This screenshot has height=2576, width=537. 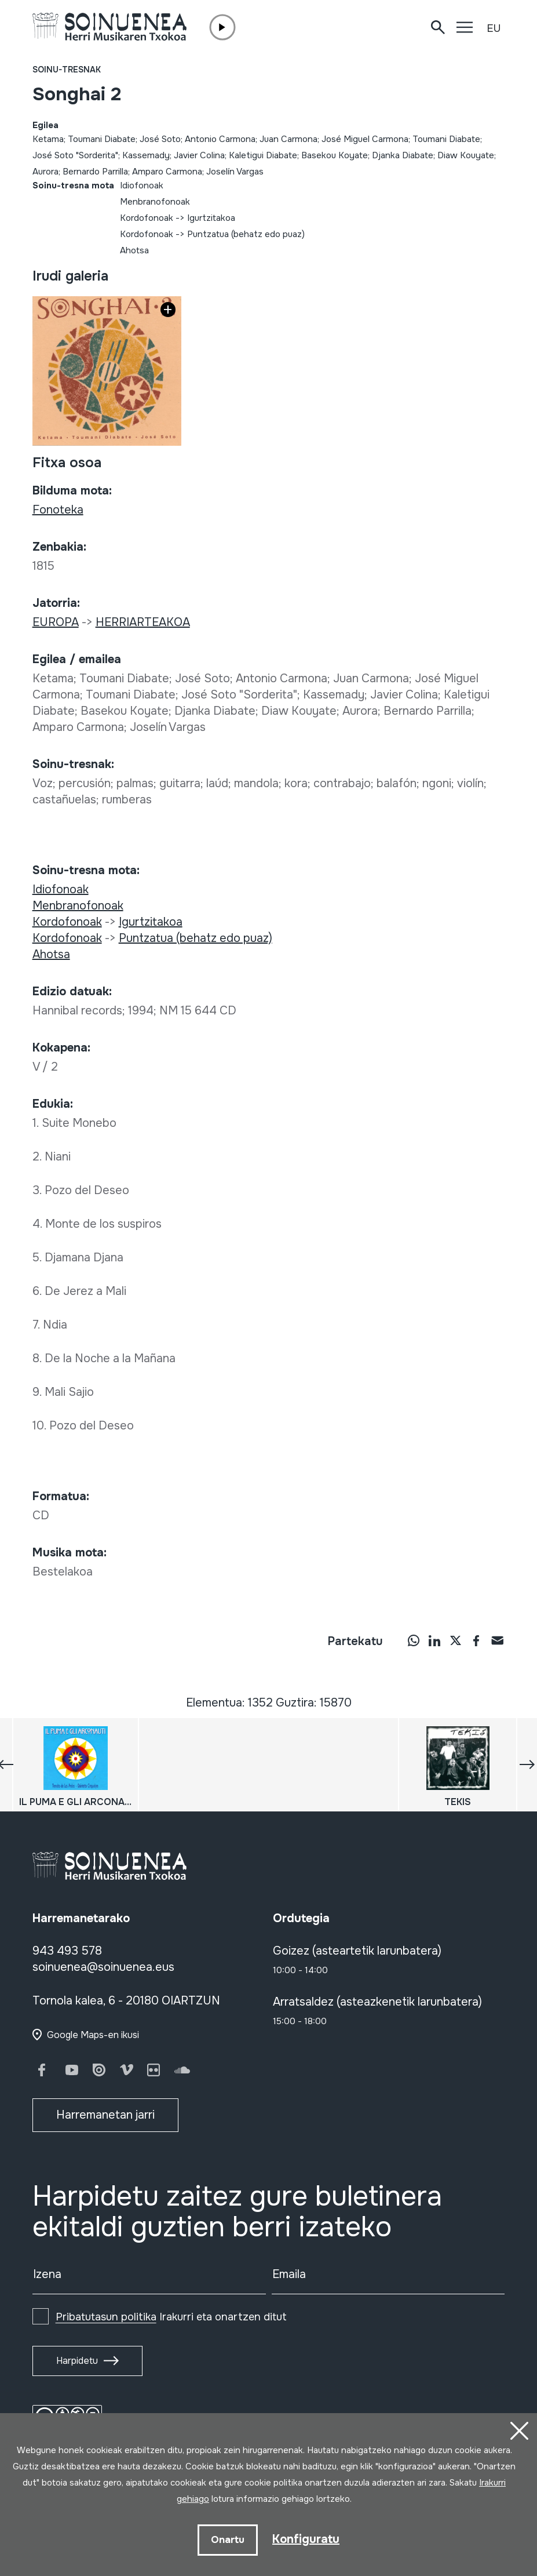 I want to click on HERRIARTEAKOA, so click(x=143, y=622).